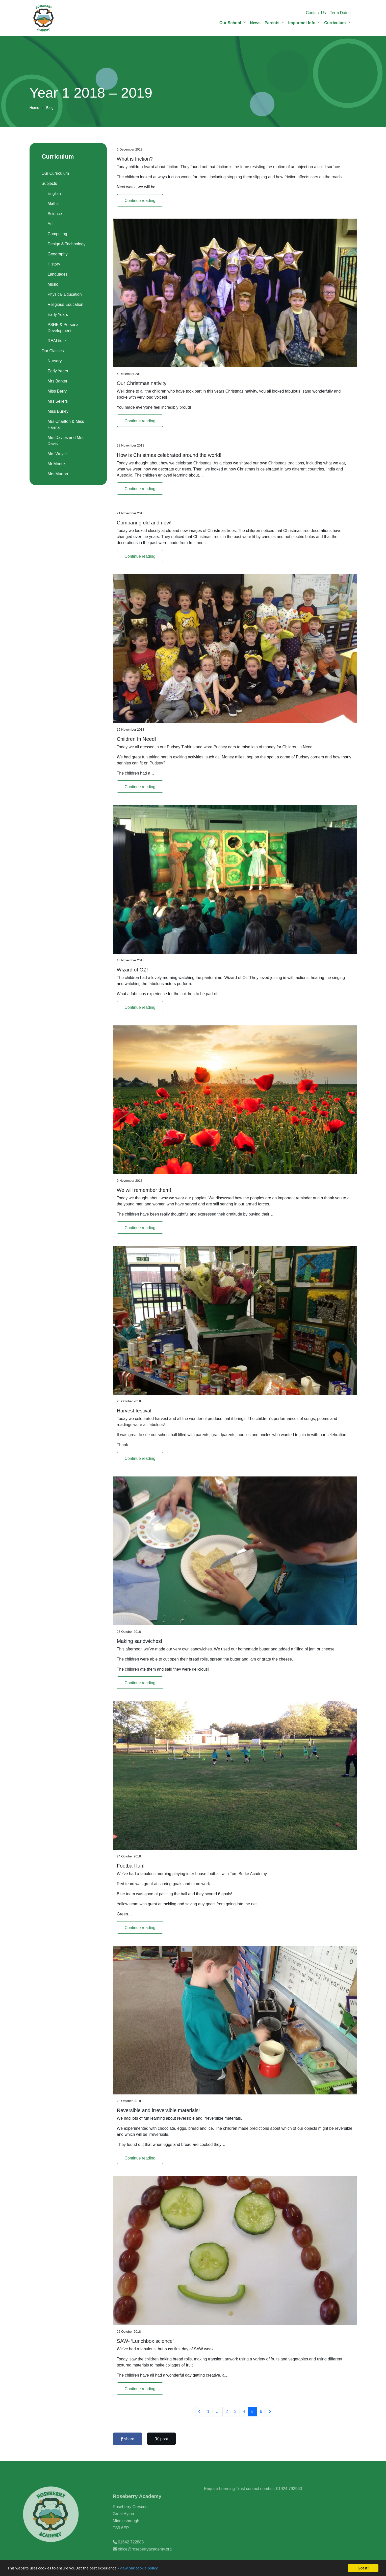 Image resolution: width=386 pixels, height=2576 pixels. What do you see at coordinates (131, 1866) in the screenshot?
I see `Football fun!` at bounding box center [131, 1866].